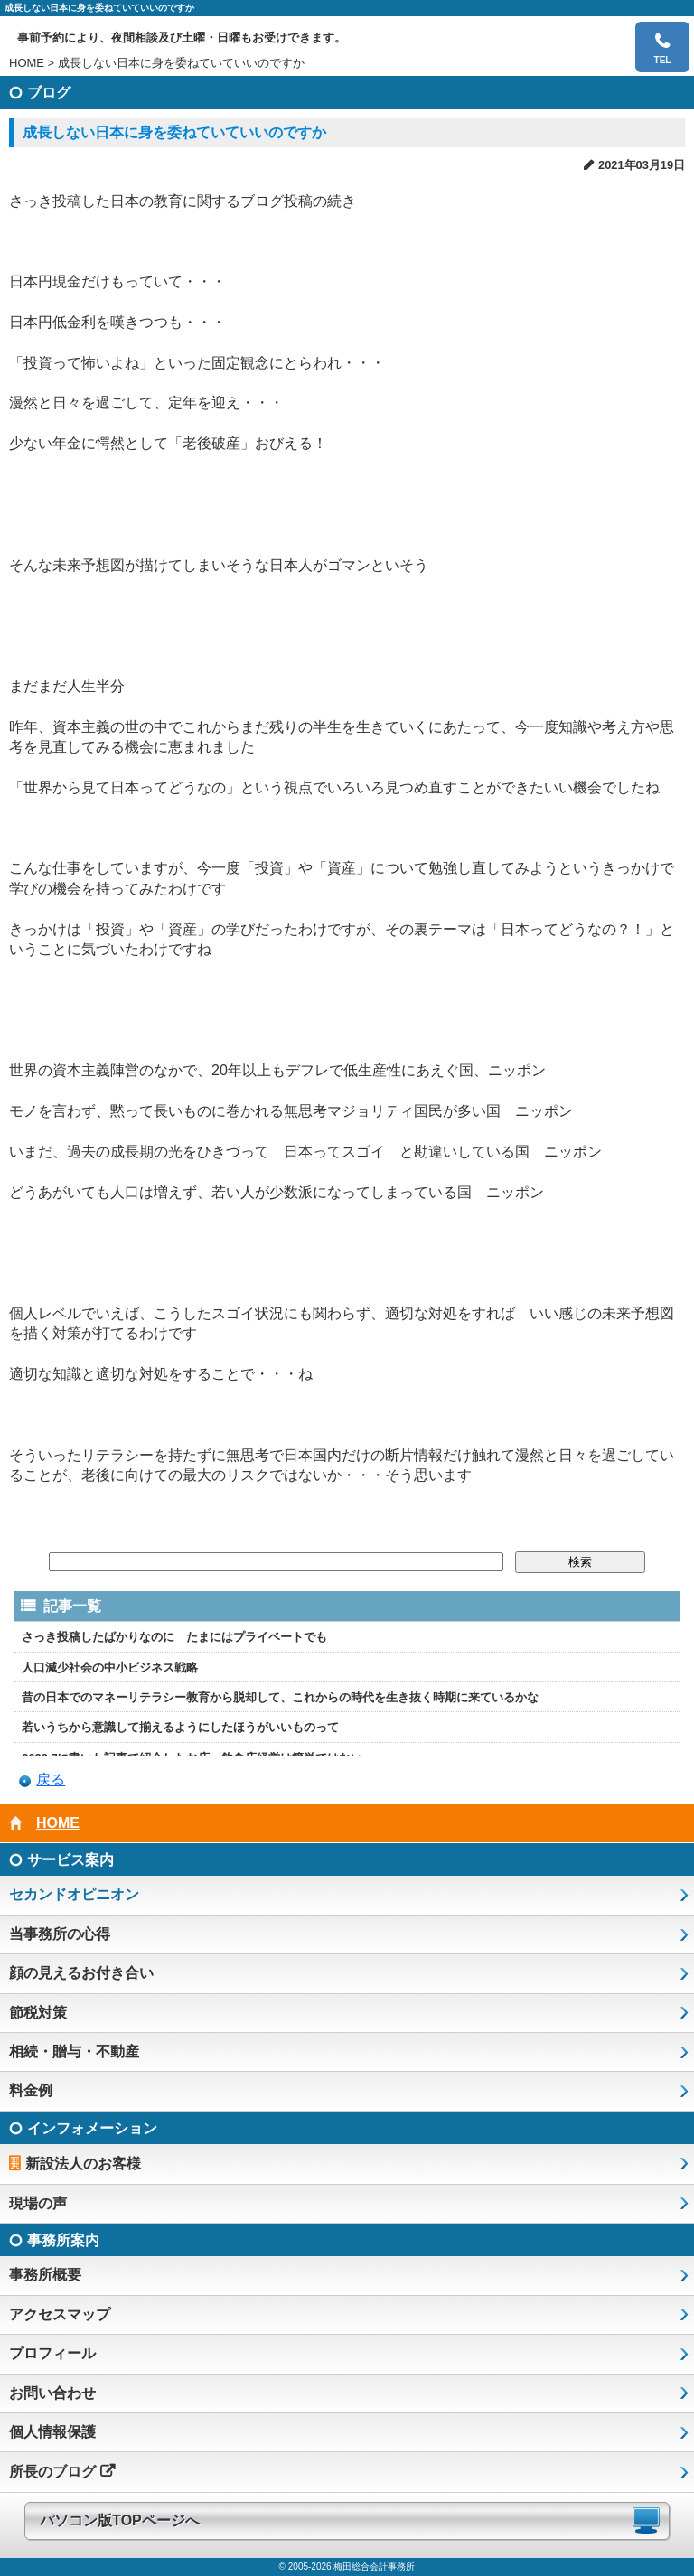 Image resolution: width=694 pixels, height=2576 pixels. Describe the element at coordinates (59, 2314) in the screenshot. I see `アクセスマップ` at that location.